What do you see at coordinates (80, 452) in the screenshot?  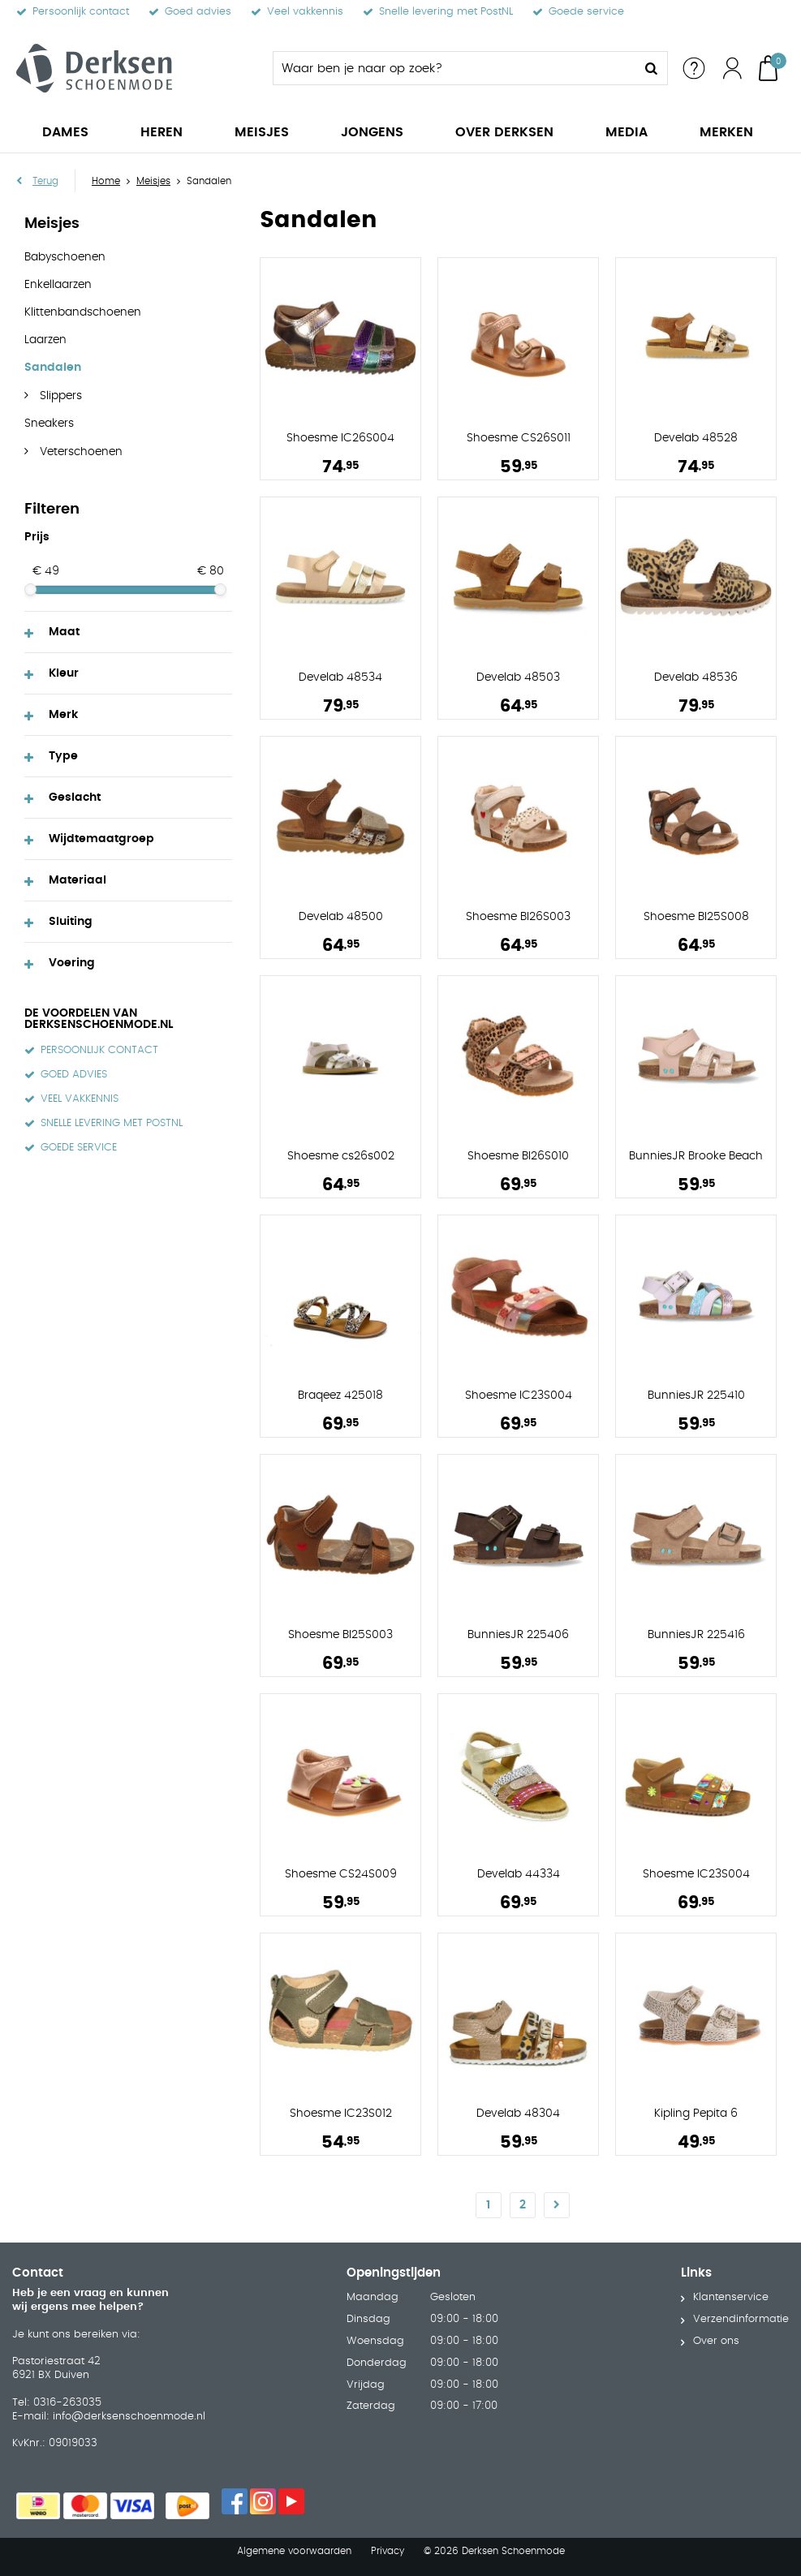 I see `Veterschoenen` at bounding box center [80, 452].